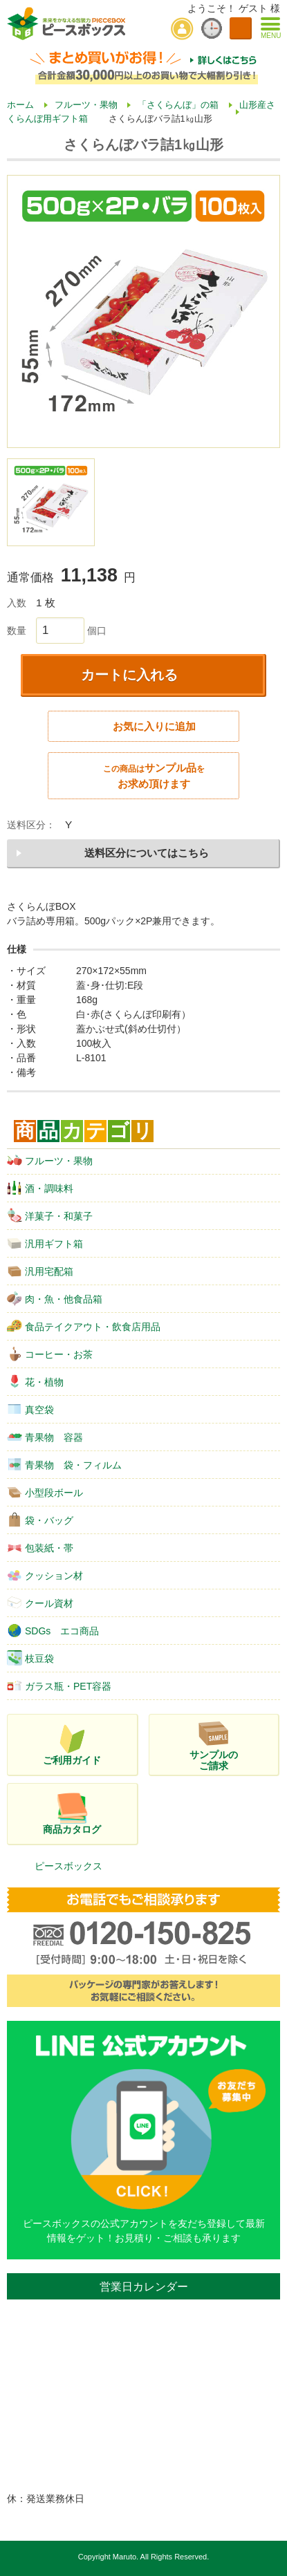 Image resolution: width=287 pixels, height=2576 pixels. What do you see at coordinates (68, 1866) in the screenshot?
I see `ピースボックス` at bounding box center [68, 1866].